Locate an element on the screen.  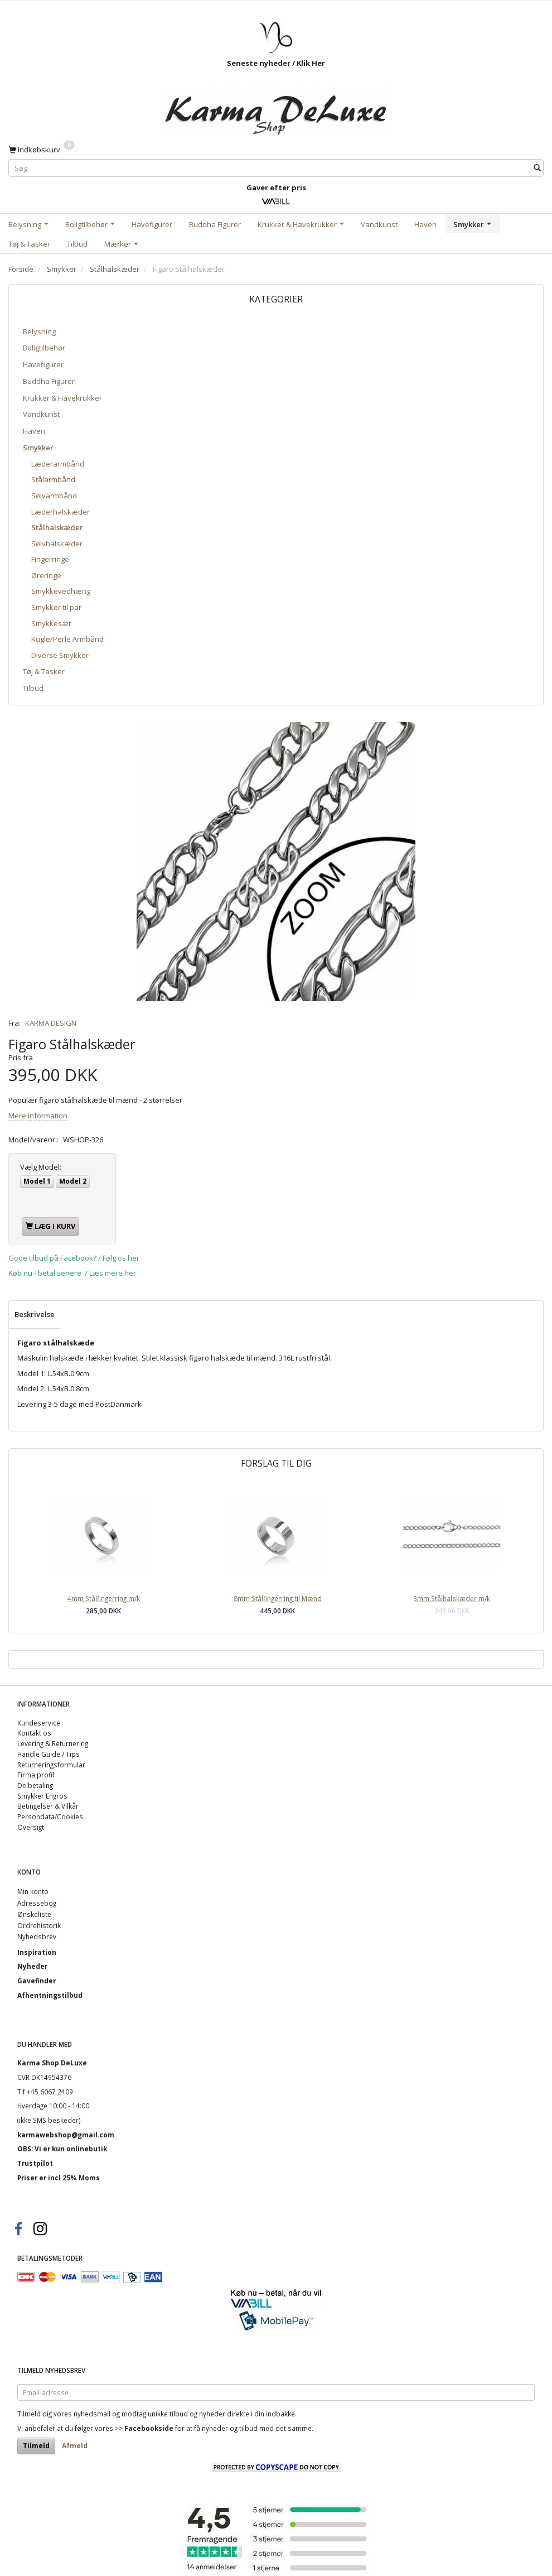
Nyheder is located at coordinates (32, 1966).